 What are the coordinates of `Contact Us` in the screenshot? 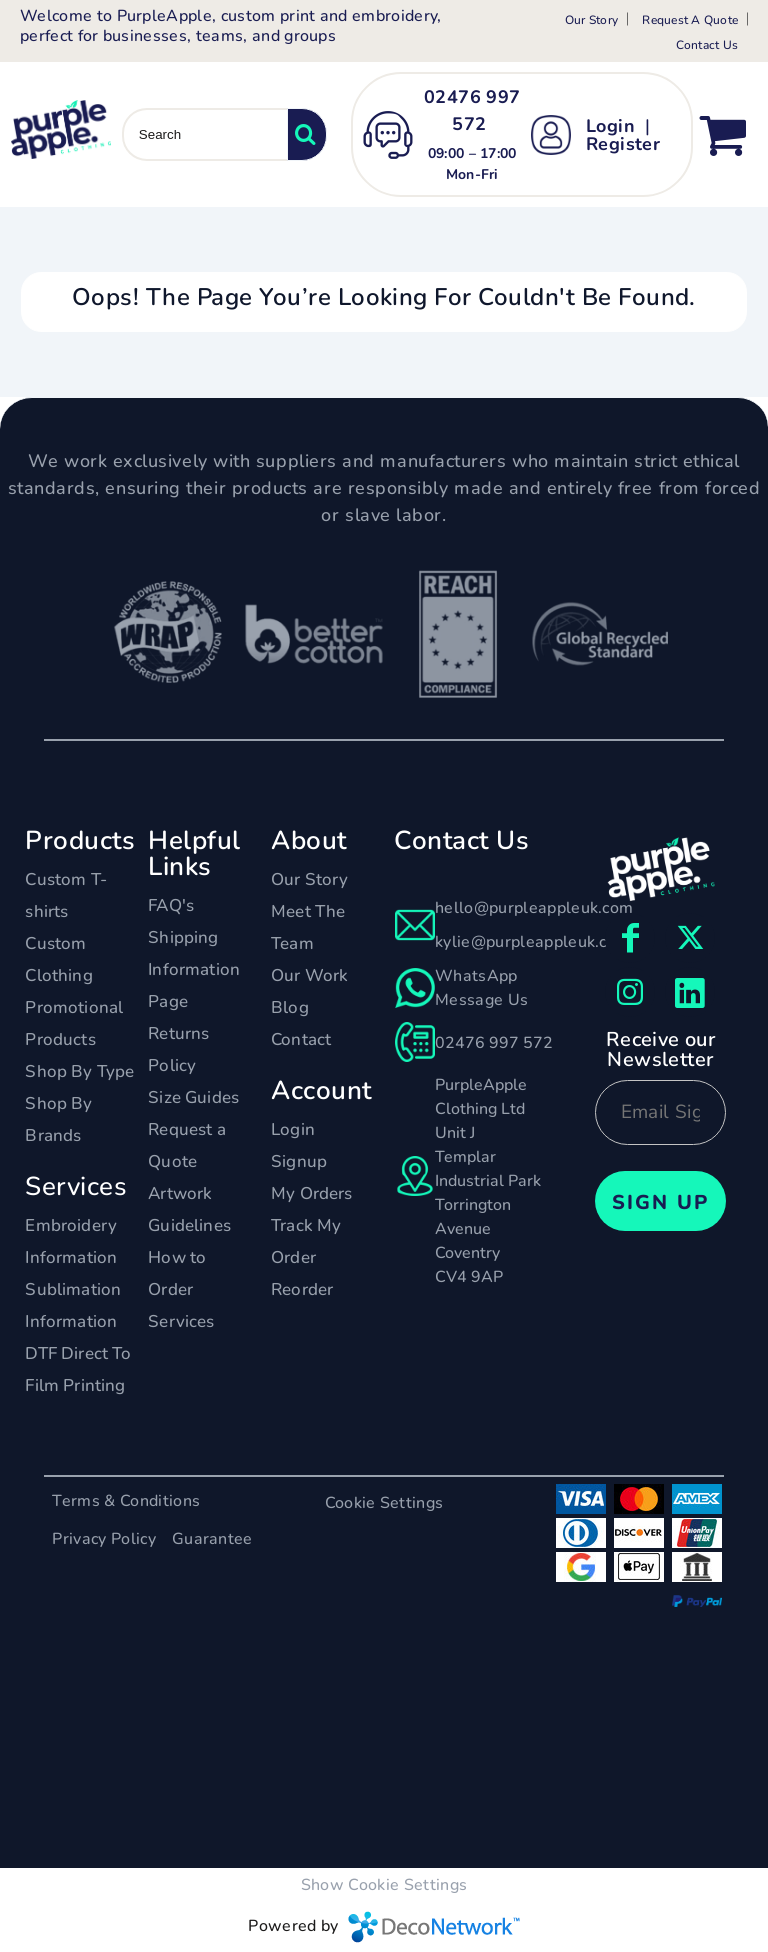 It's located at (707, 45).